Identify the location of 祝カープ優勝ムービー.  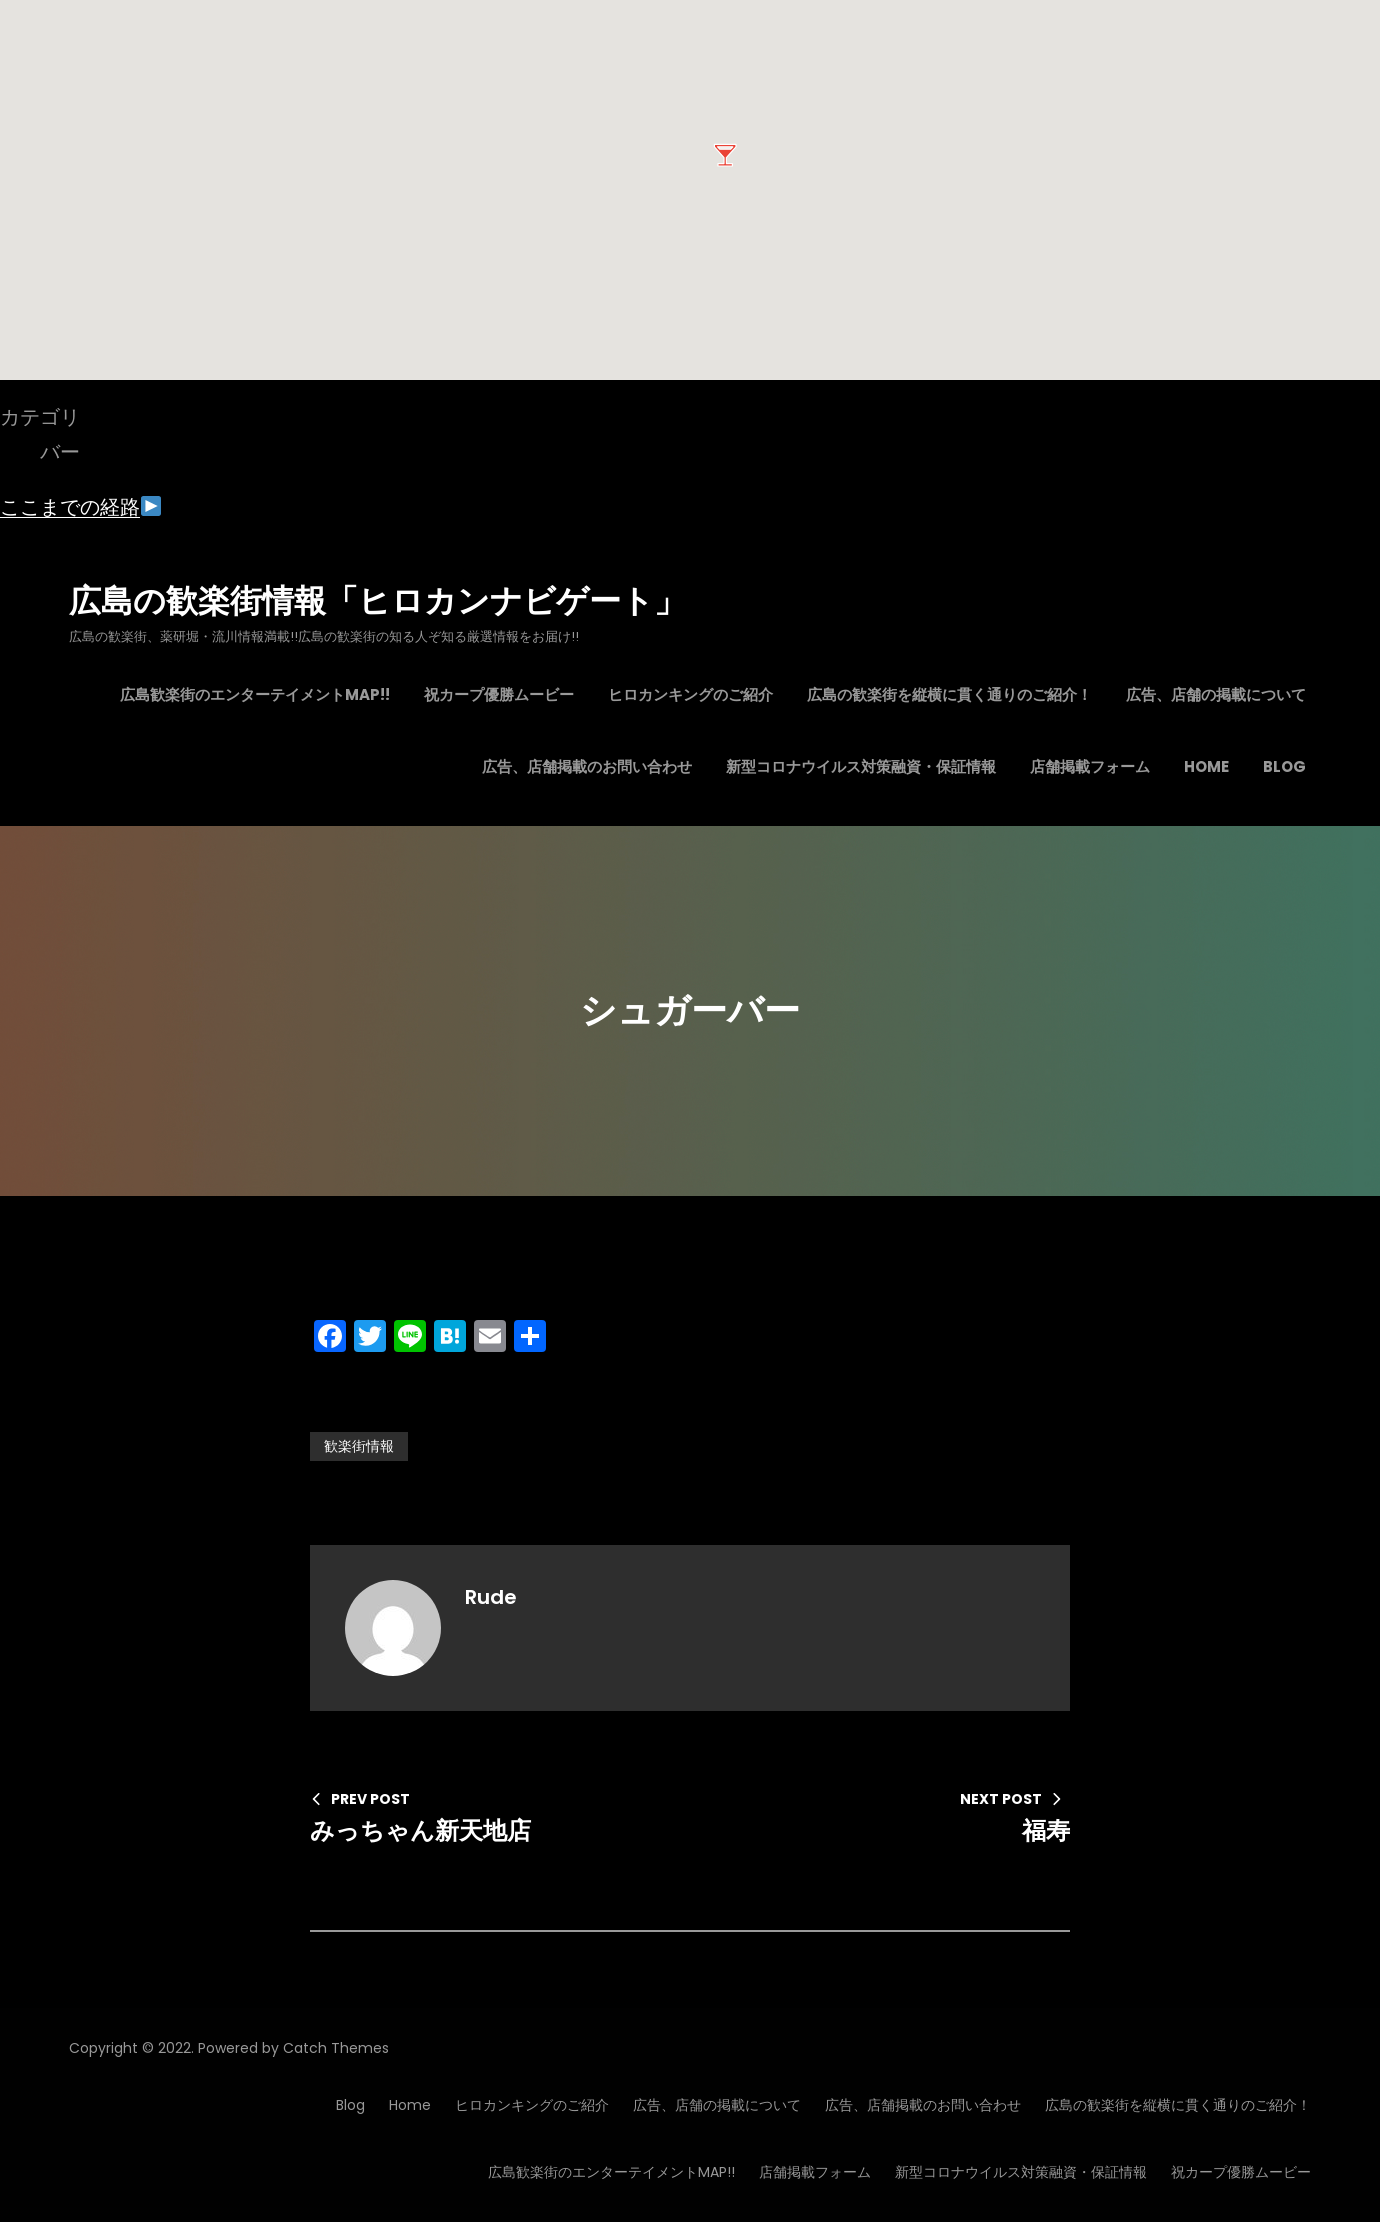
(1241, 2172).